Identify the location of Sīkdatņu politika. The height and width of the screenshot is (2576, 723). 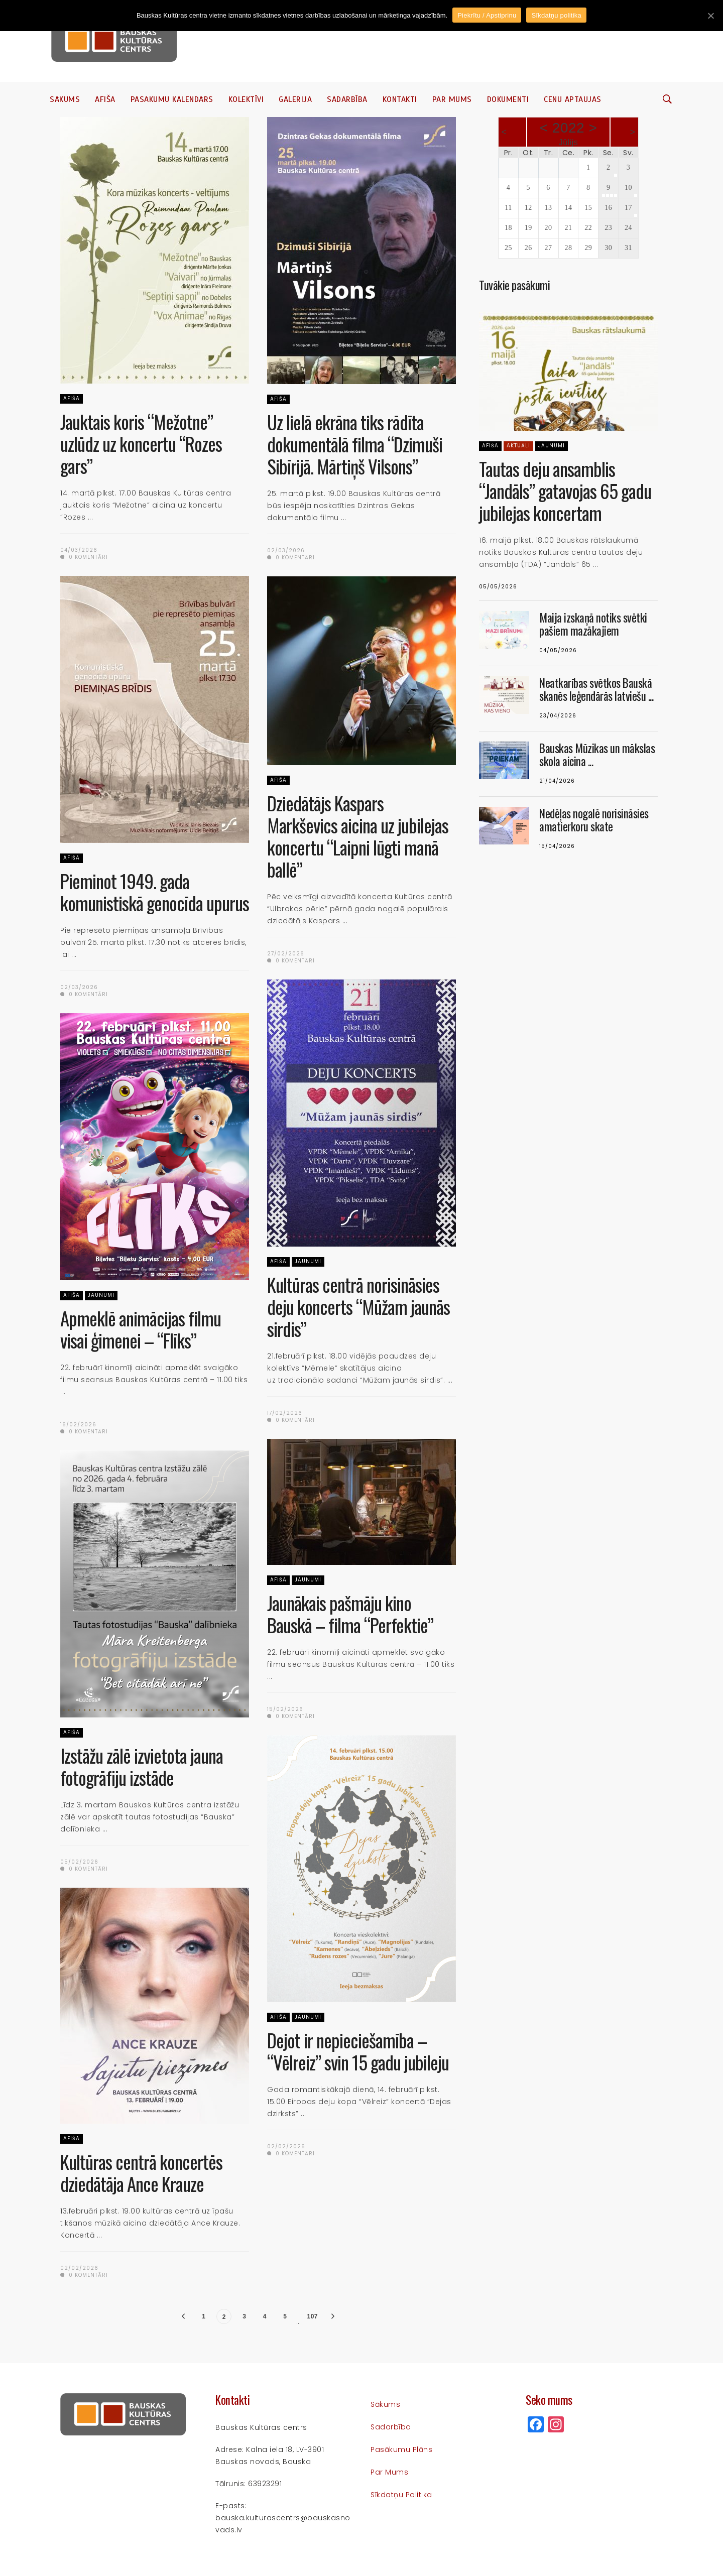
(401, 2495).